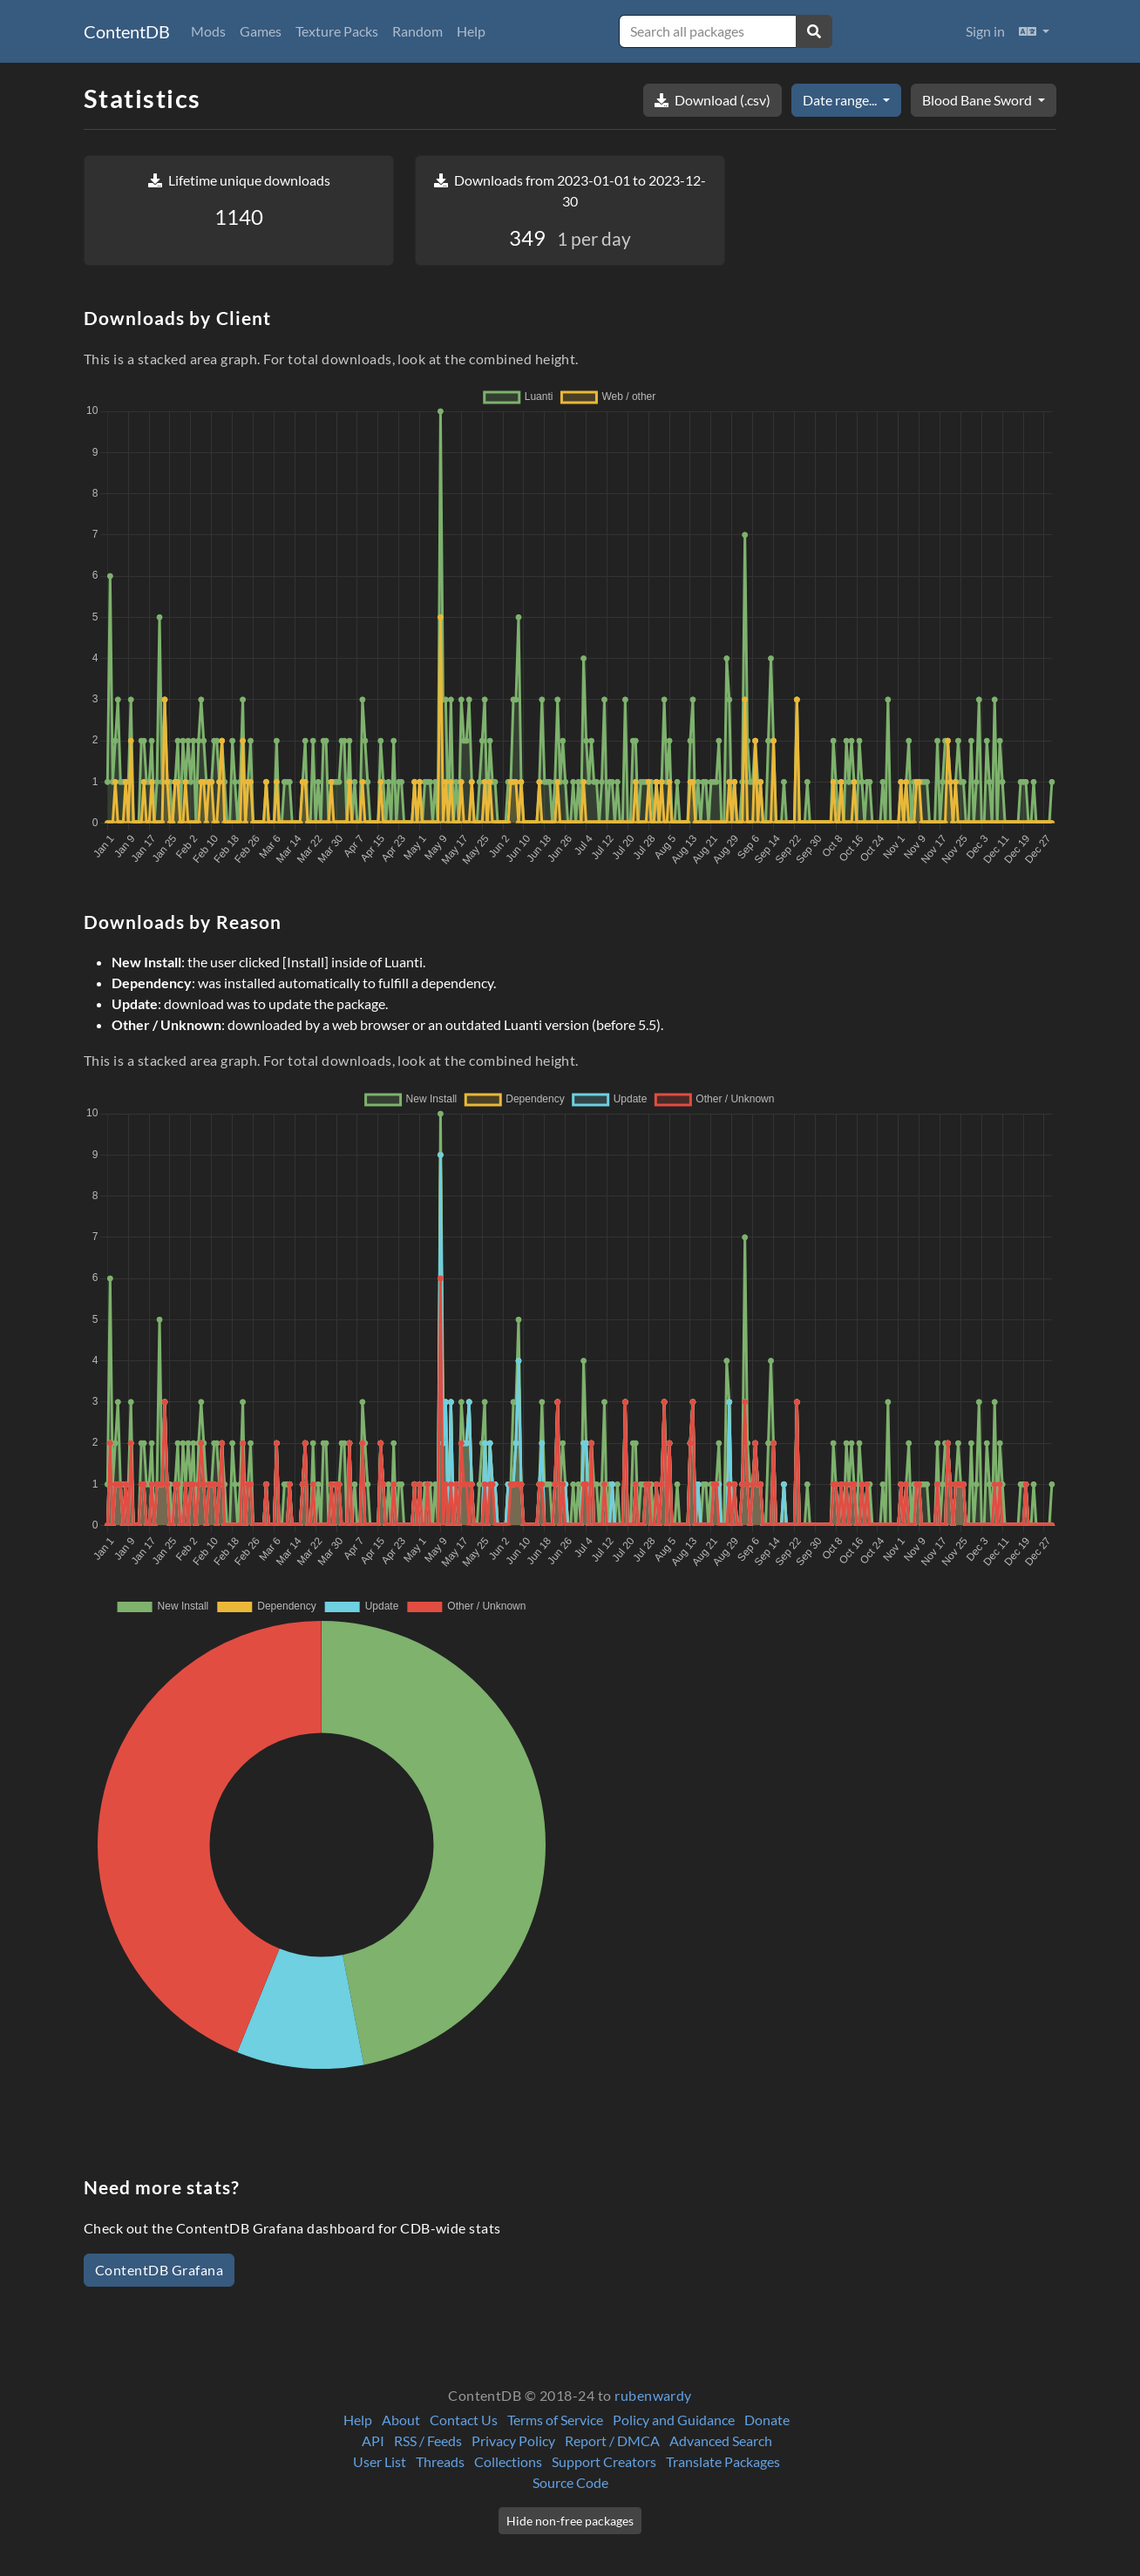 The width and height of the screenshot is (1140, 2576). What do you see at coordinates (720, 2440) in the screenshot?
I see `Advanced Search` at bounding box center [720, 2440].